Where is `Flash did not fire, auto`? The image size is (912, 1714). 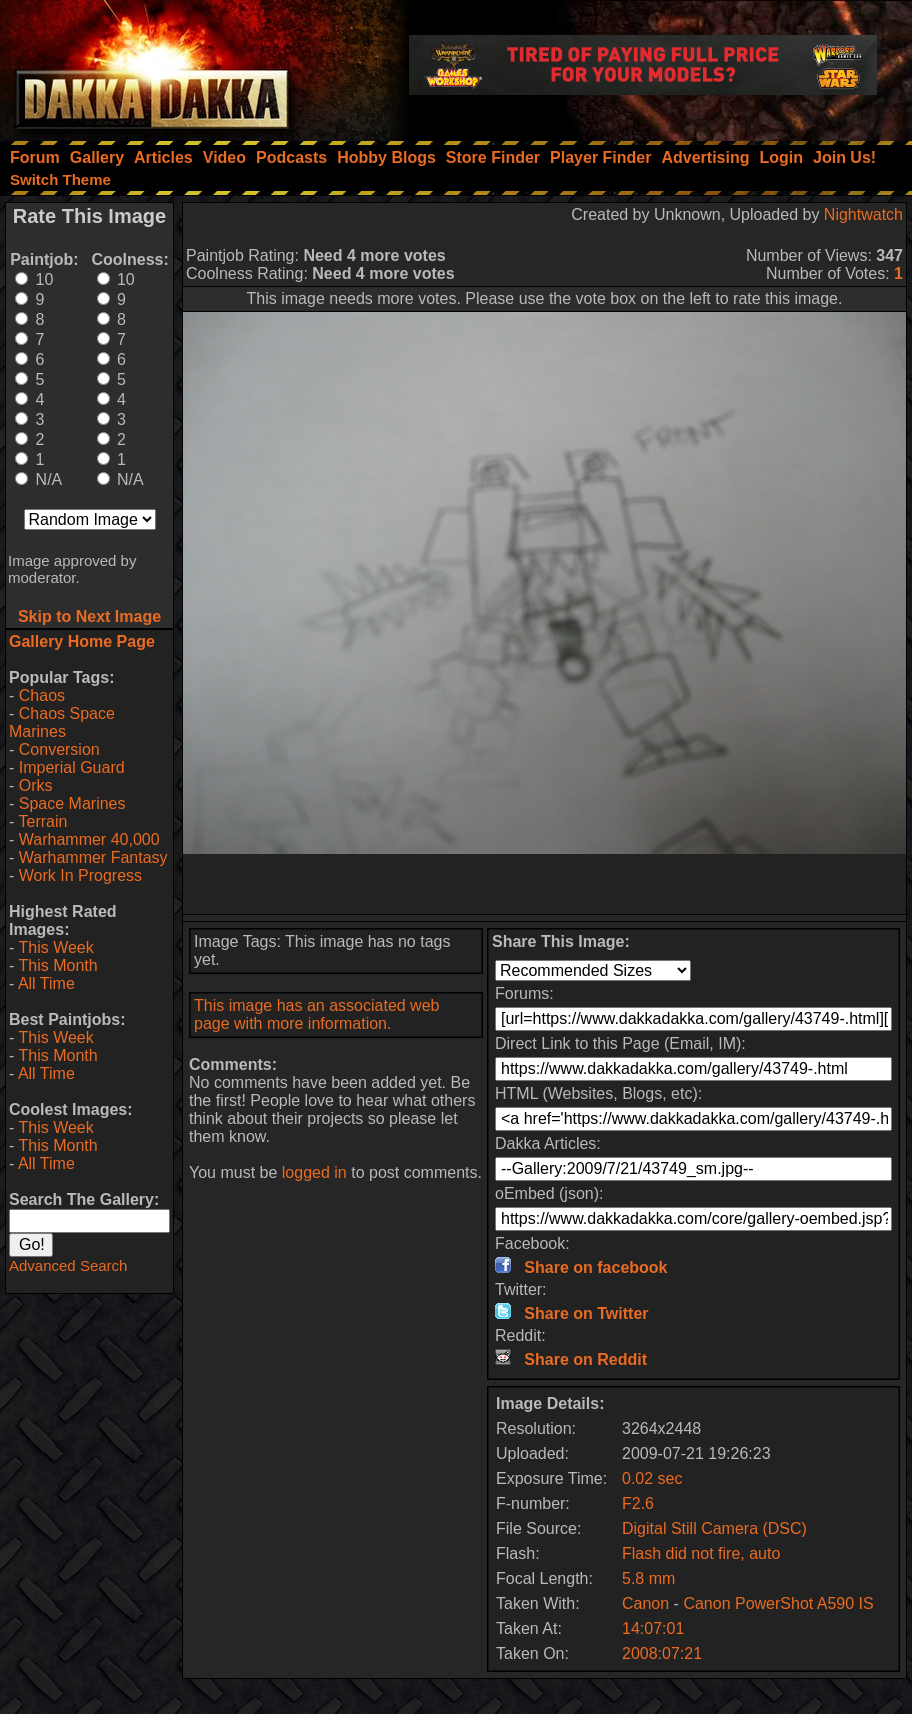 Flash did not fire, auto is located at coordinates (701, 1553).